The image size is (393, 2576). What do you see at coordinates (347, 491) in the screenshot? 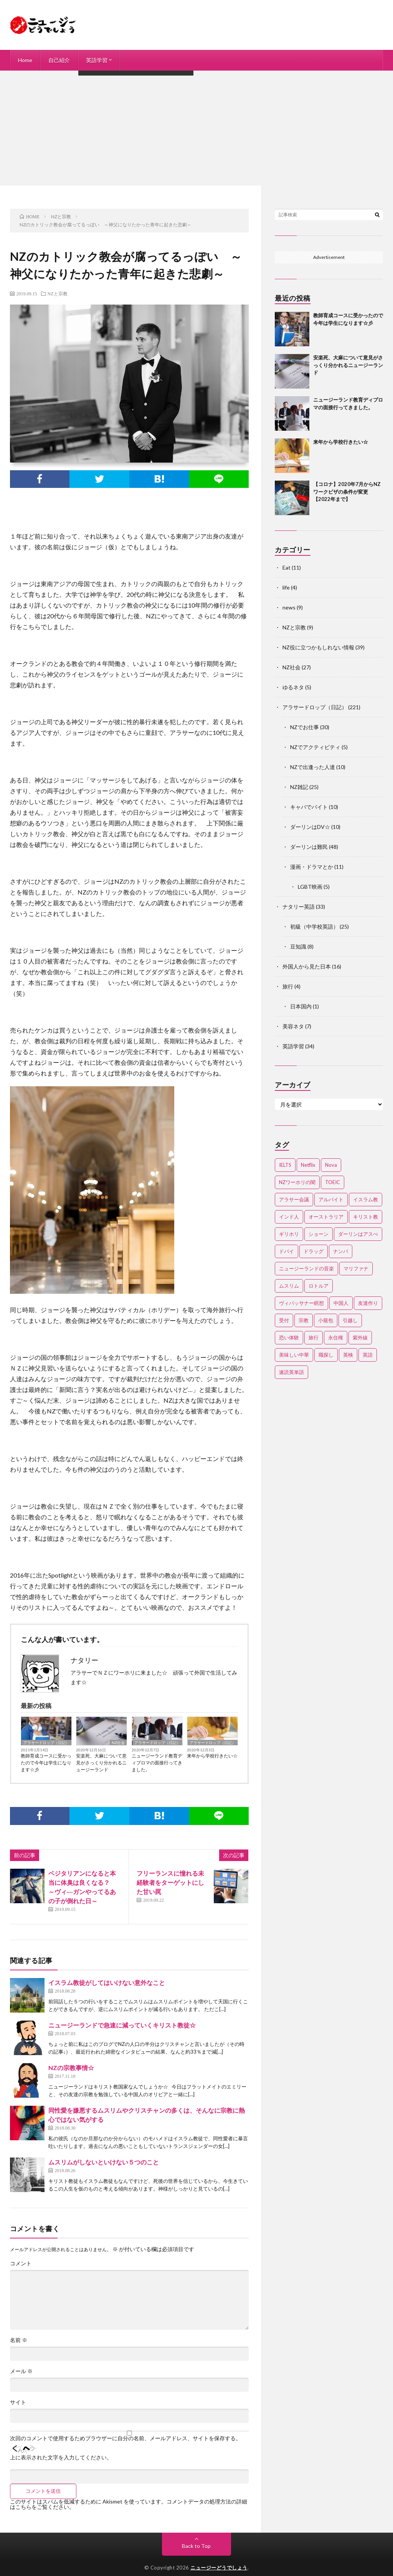
I see `【コロナ】2020年7月からNZワークビザの条件が変更【2022年まで】` at bounding box center [347, 491].